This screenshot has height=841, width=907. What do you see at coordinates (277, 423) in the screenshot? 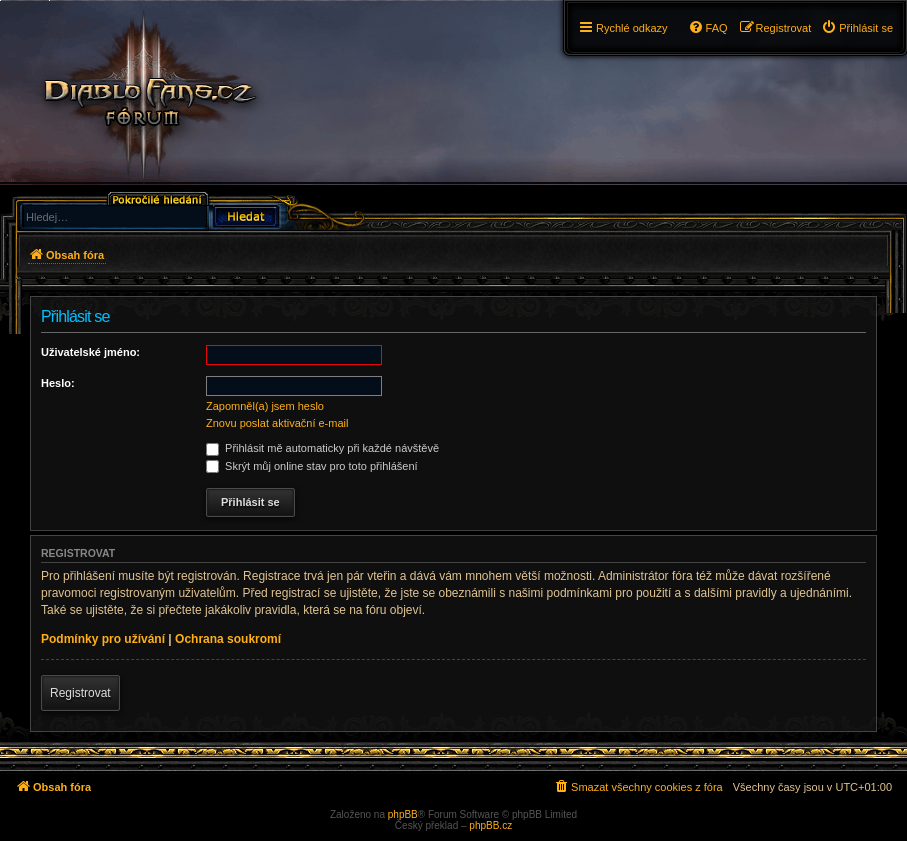
I see `Znovu poslat aktivační e-mail` at bounding box center [277, 423].